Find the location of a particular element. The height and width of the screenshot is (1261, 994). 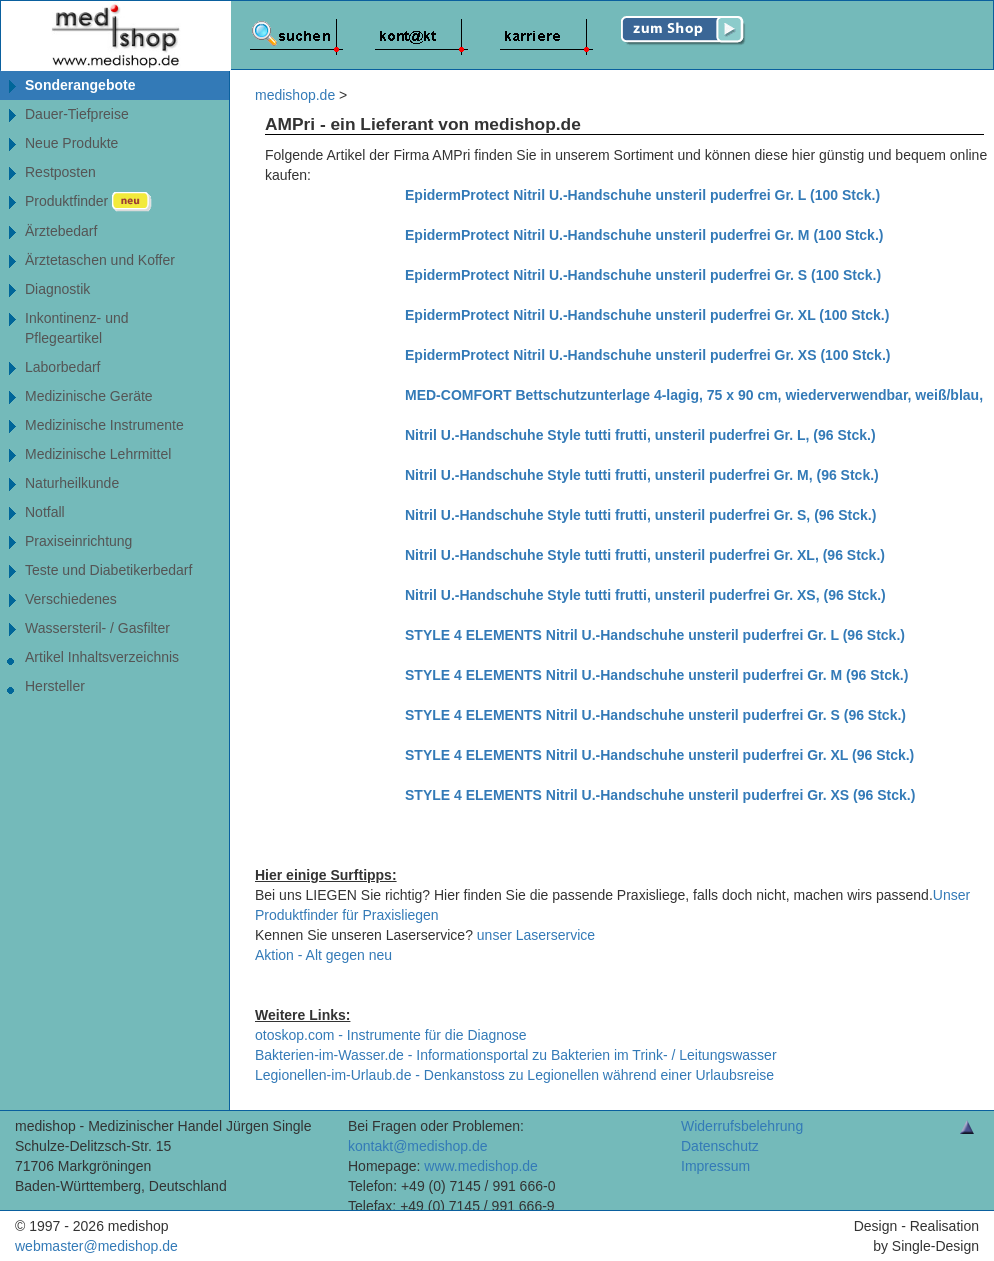

Artikel Inhaltsverzeichnis is located at coordinates (102, 657).